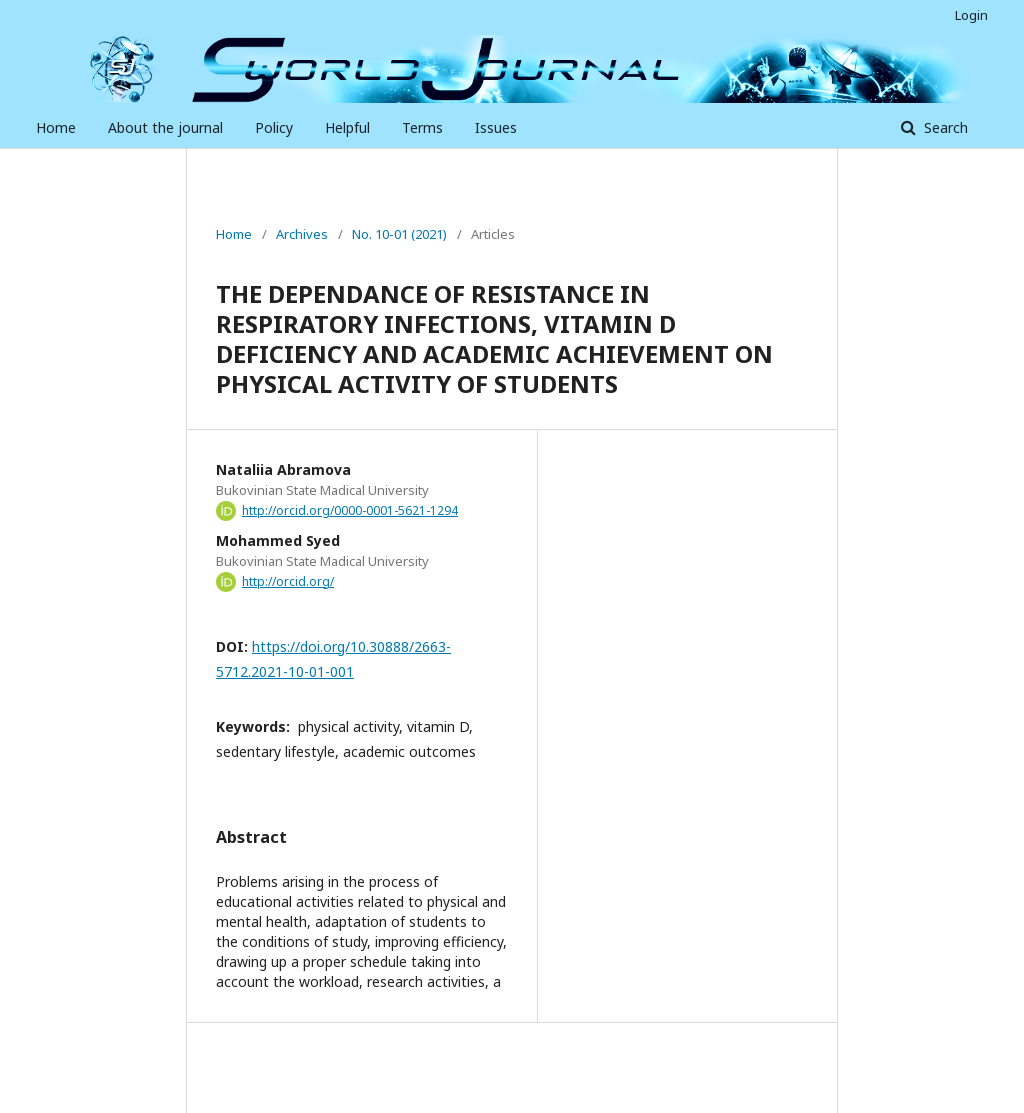 The width and height of the screenshot is (1024, 1113). Describe the element at coordinates (302, 234) in the screenshot. I see `Archives` at that location.